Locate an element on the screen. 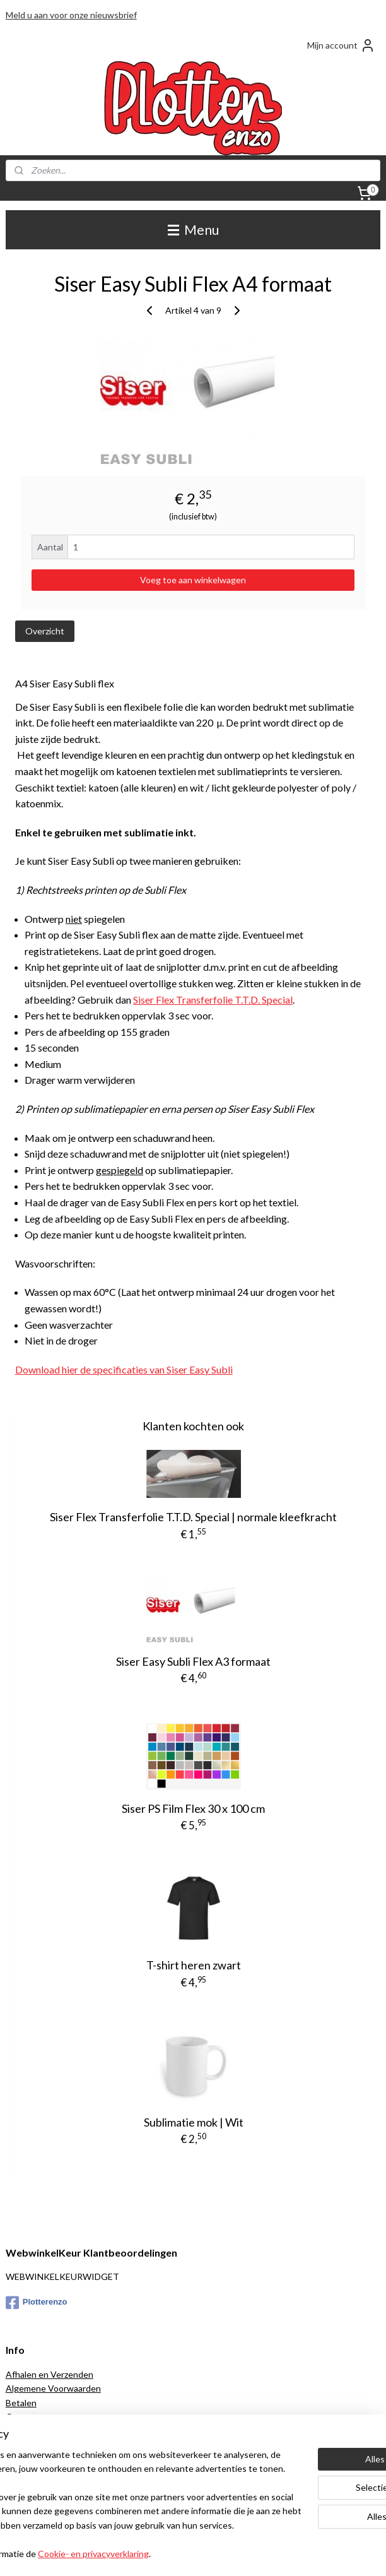 The height and width of the screenshot is (2576, 386). Siser Easy Subli Flex A3 formaat is located at coordinates (193, 1661).